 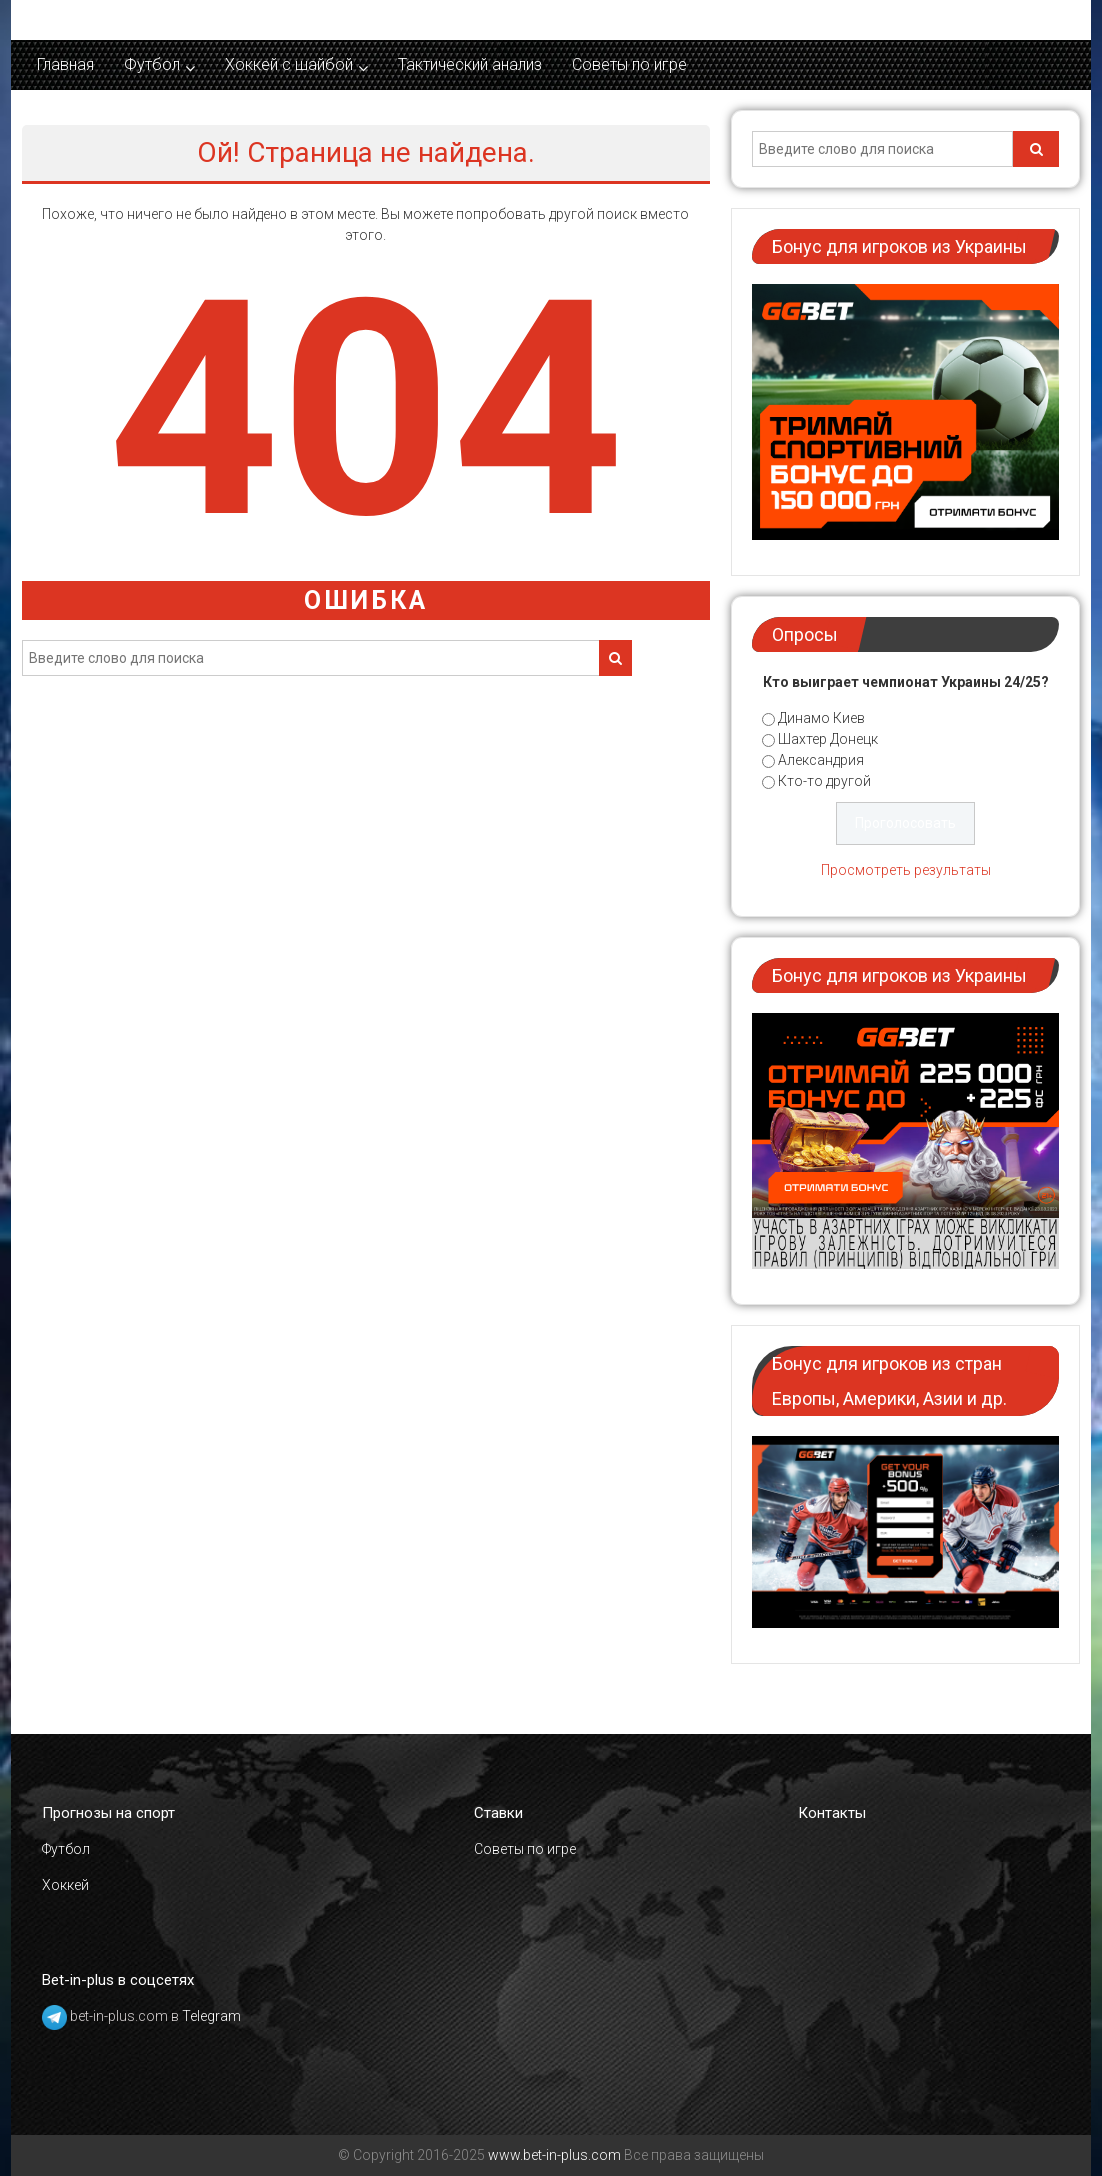 I want to click on Советы по игре, so click(x=629, y=64).